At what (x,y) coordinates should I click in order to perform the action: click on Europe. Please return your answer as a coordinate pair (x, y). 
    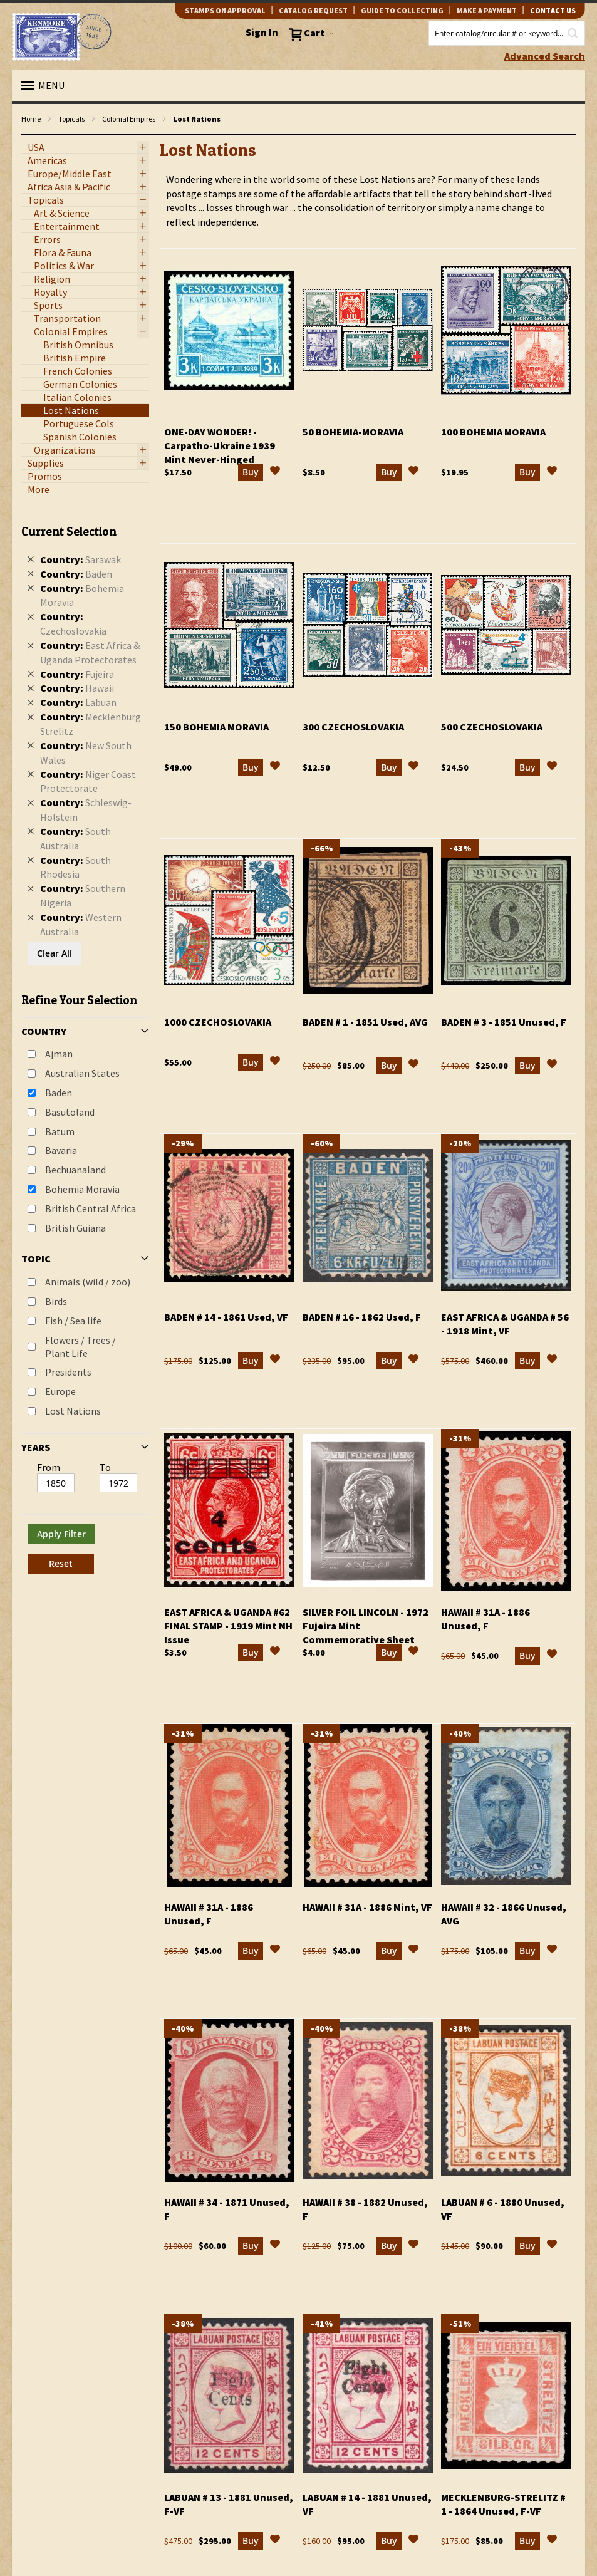
    Looking at the image, I should click on (60, 1391).